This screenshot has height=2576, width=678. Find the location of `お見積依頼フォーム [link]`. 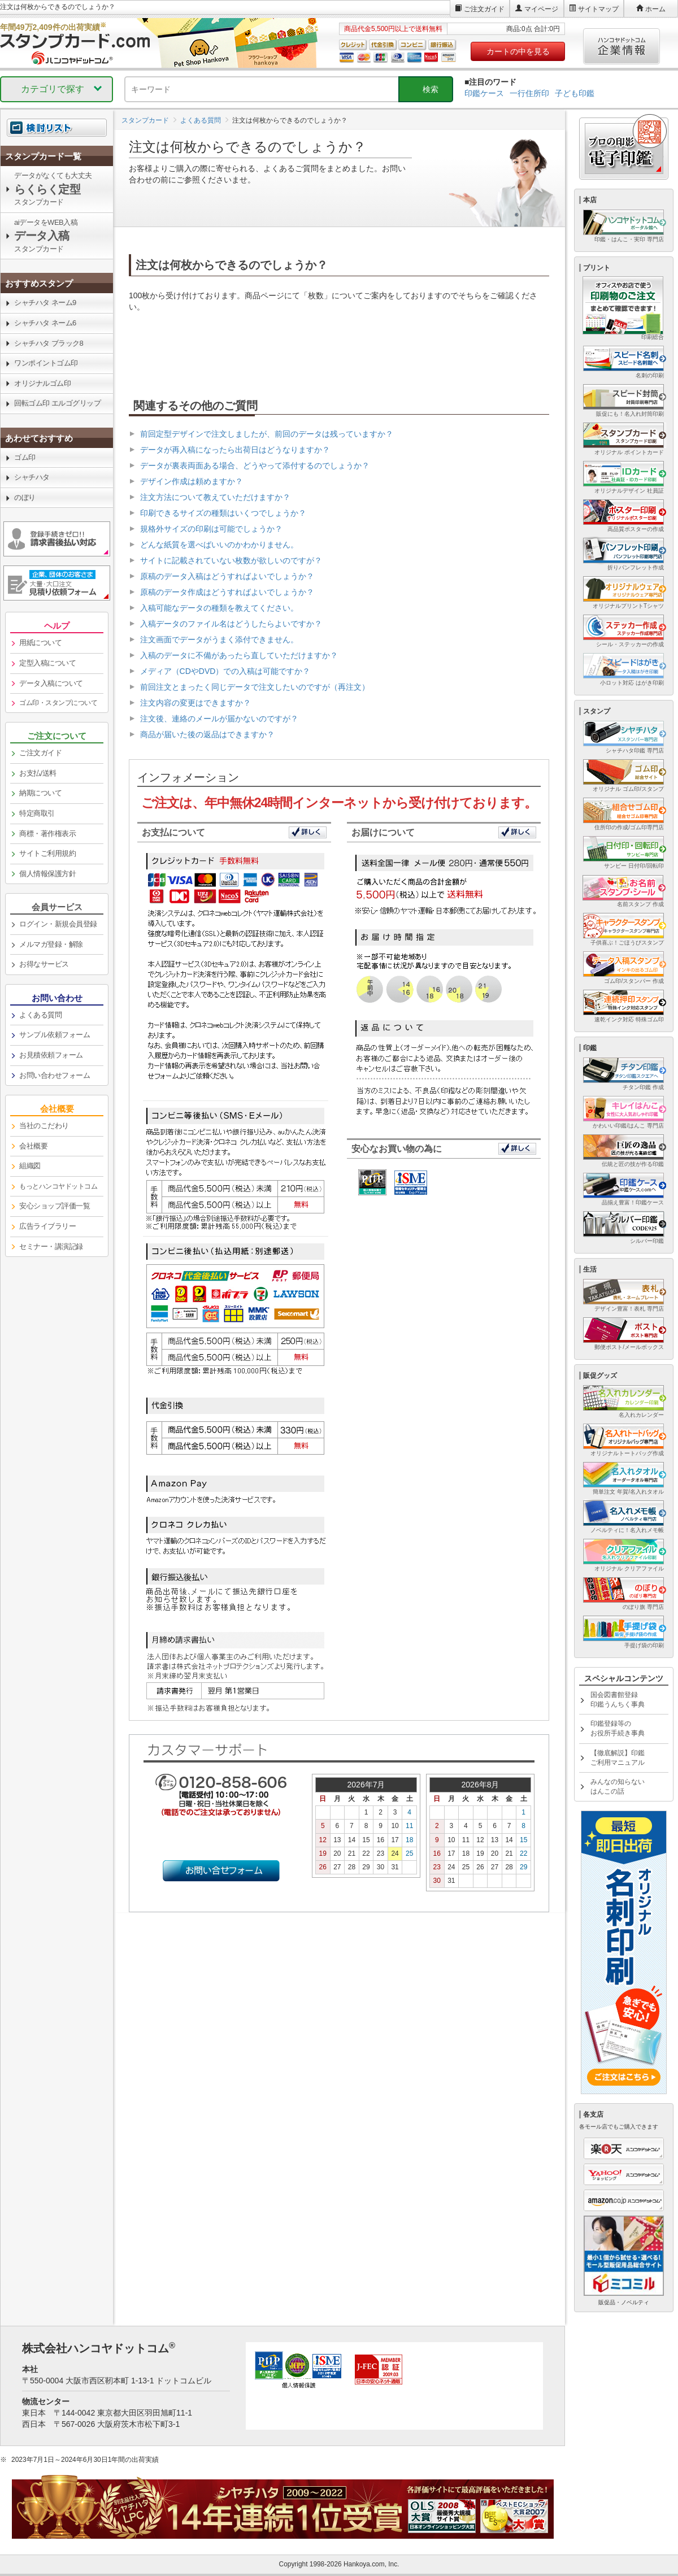

お見積依頼フォーム [link] is located at coordinates (51, 1055).